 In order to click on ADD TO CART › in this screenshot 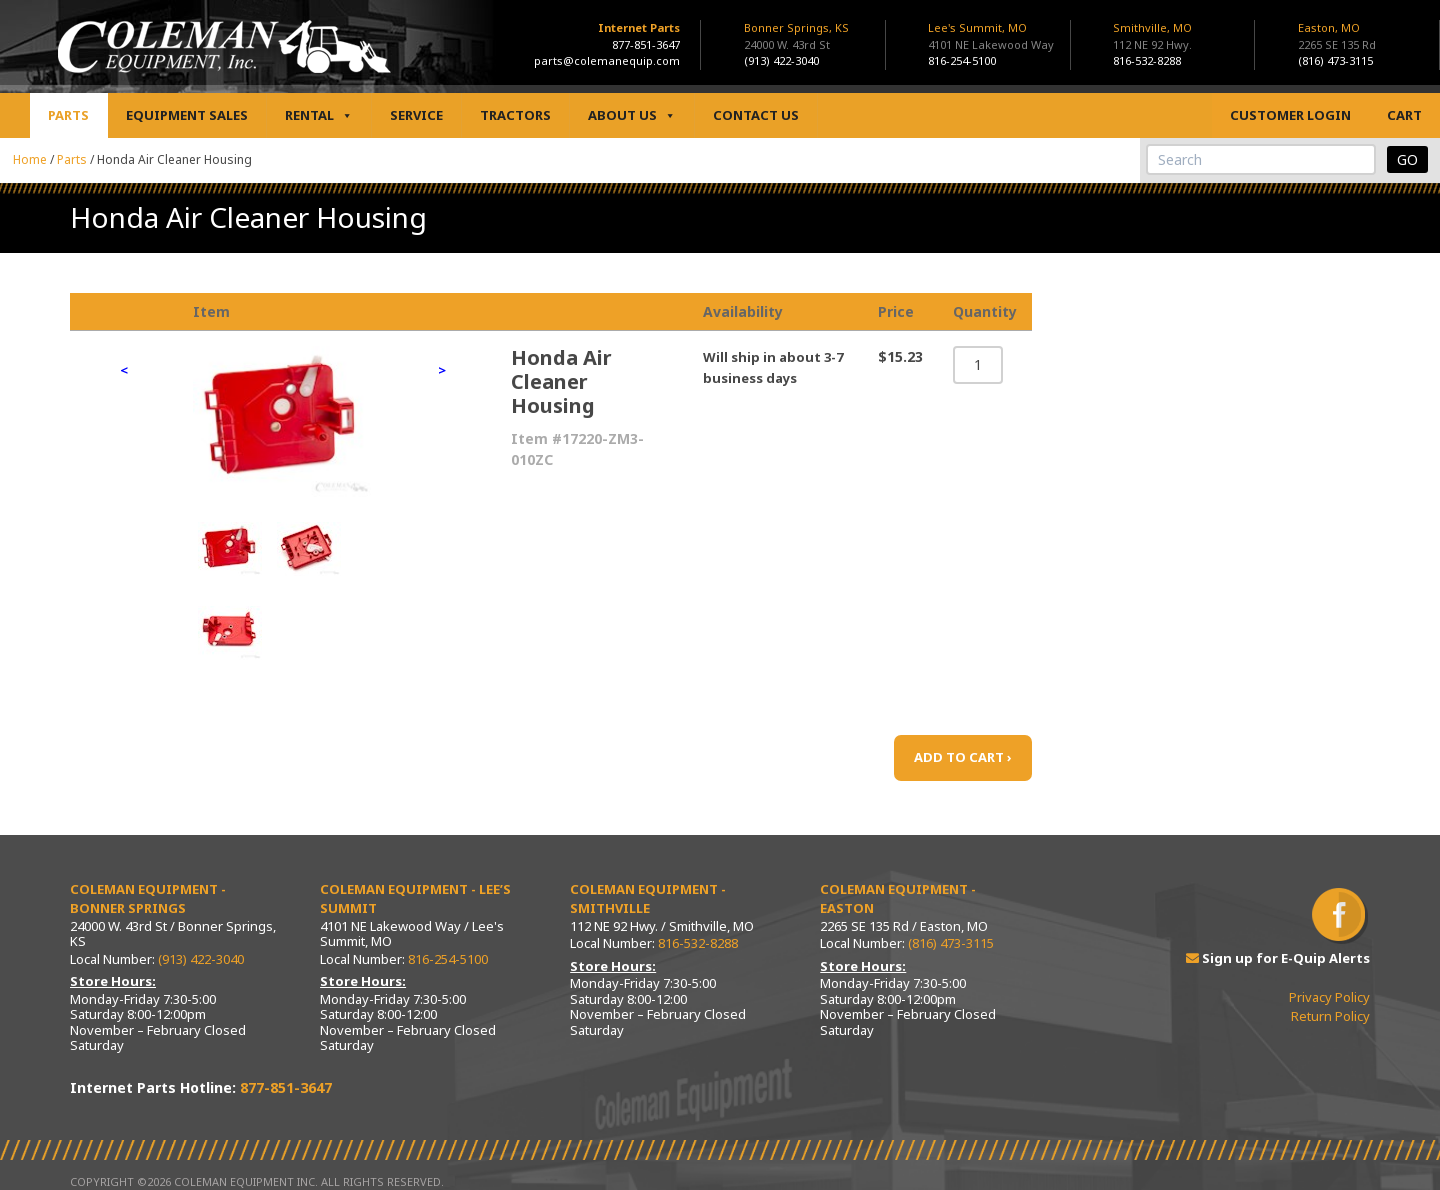, I will do `click(963, 757)`.